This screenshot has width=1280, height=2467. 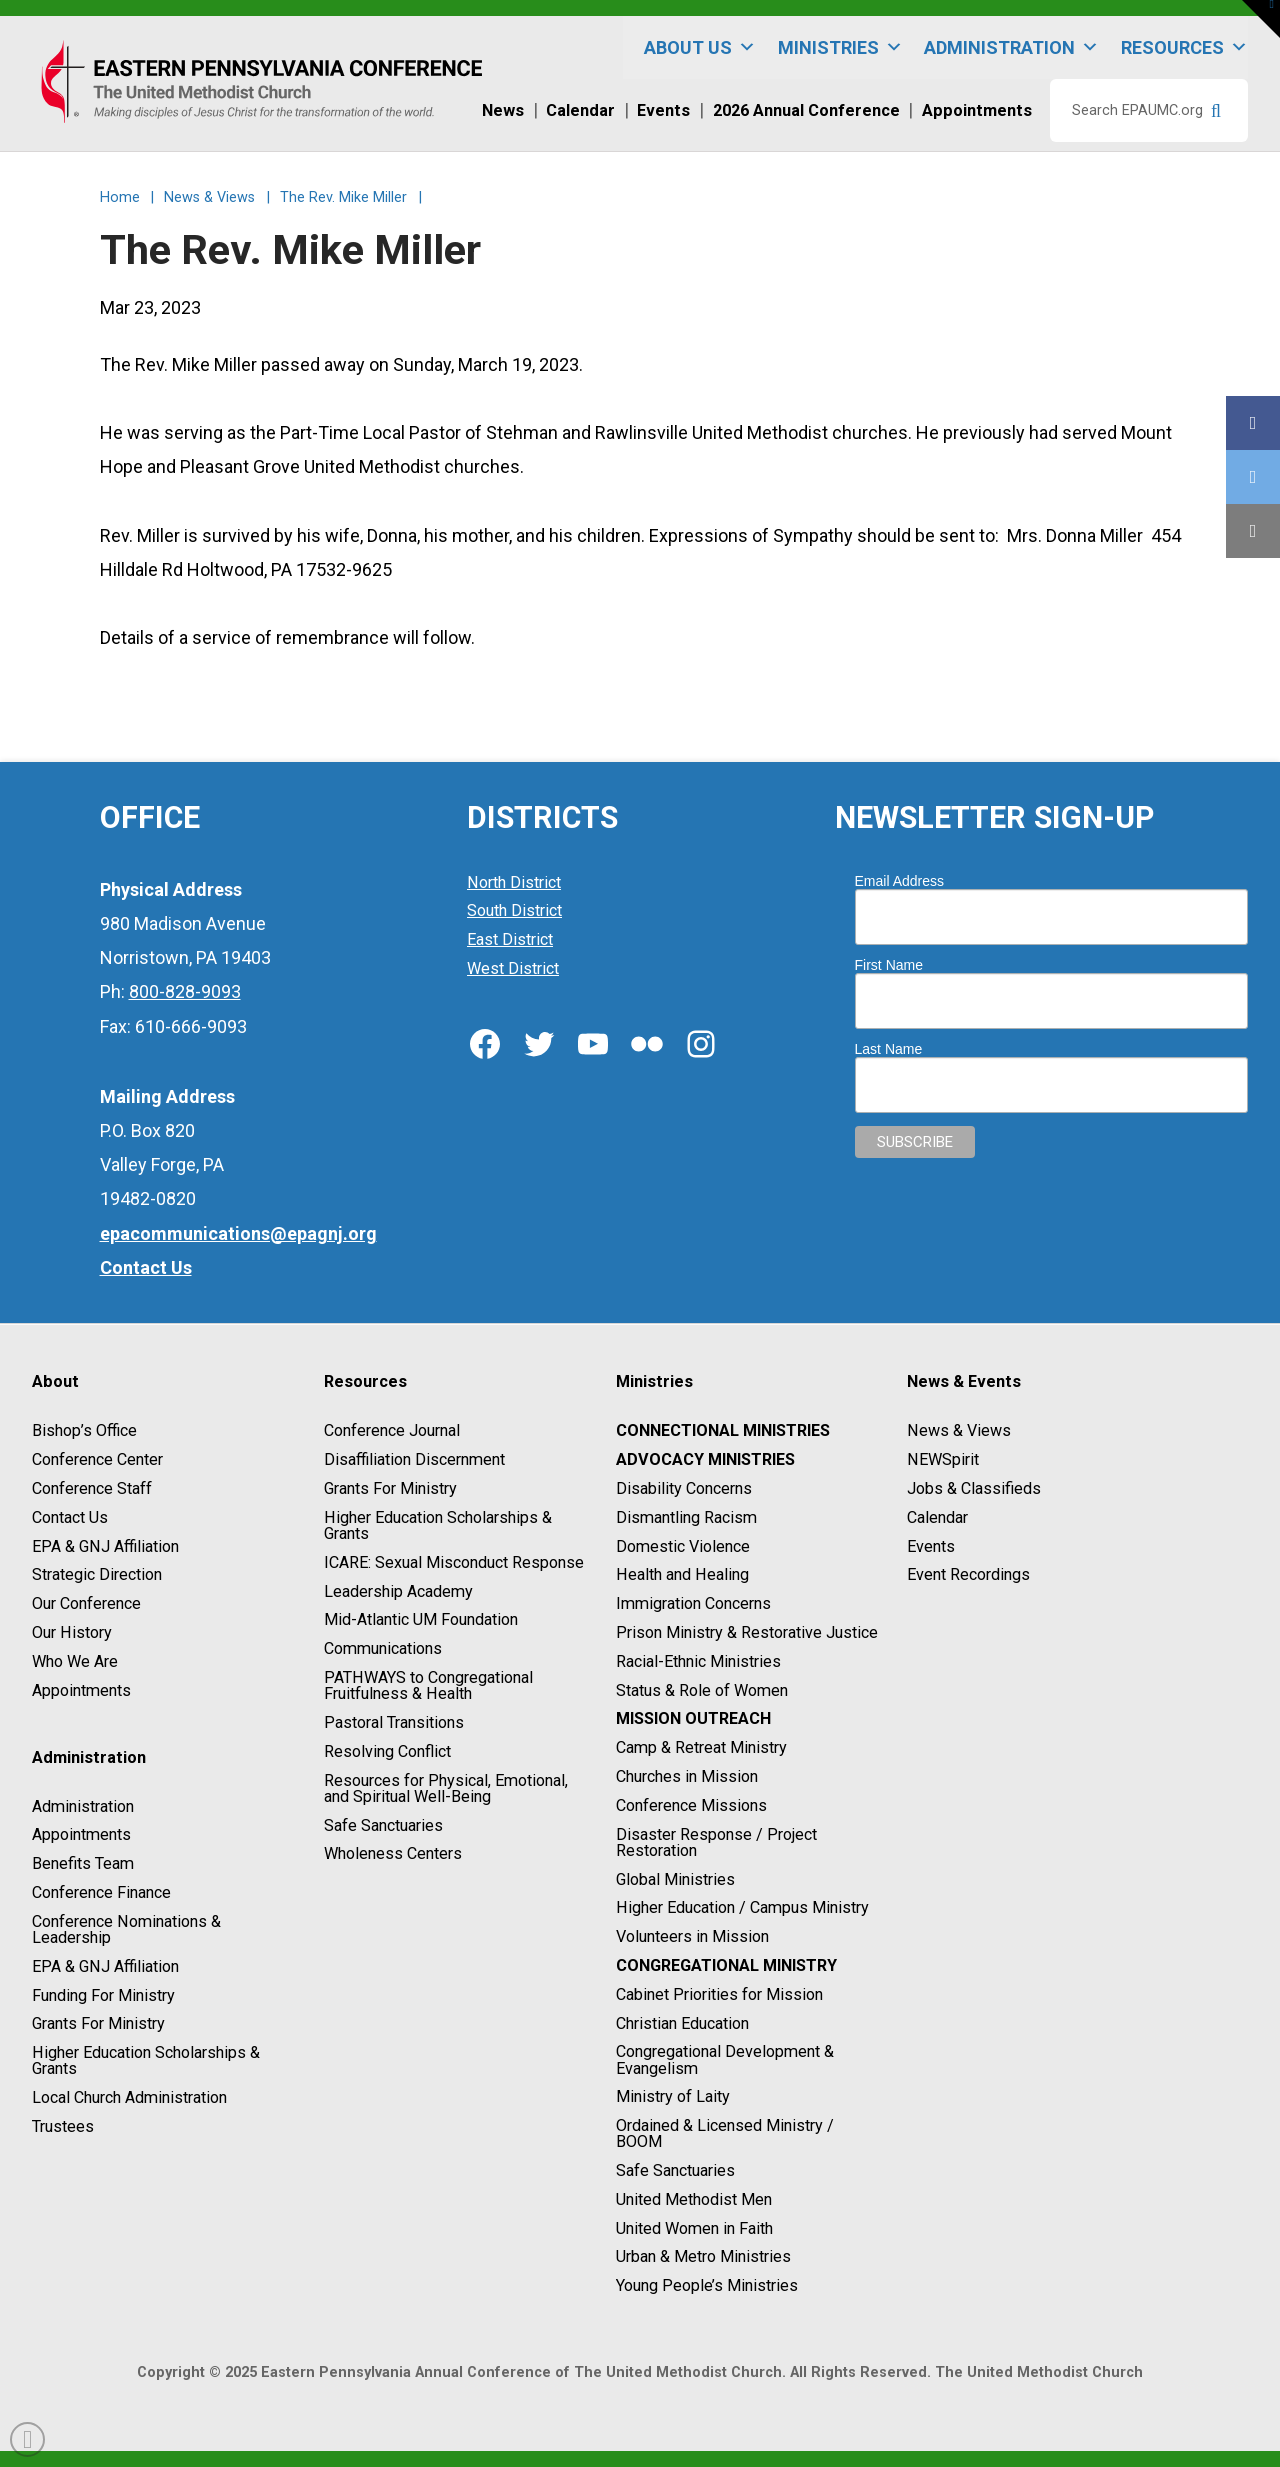 I want to click on Conference Nominations & Leadership, so click(x=126, y=1929).